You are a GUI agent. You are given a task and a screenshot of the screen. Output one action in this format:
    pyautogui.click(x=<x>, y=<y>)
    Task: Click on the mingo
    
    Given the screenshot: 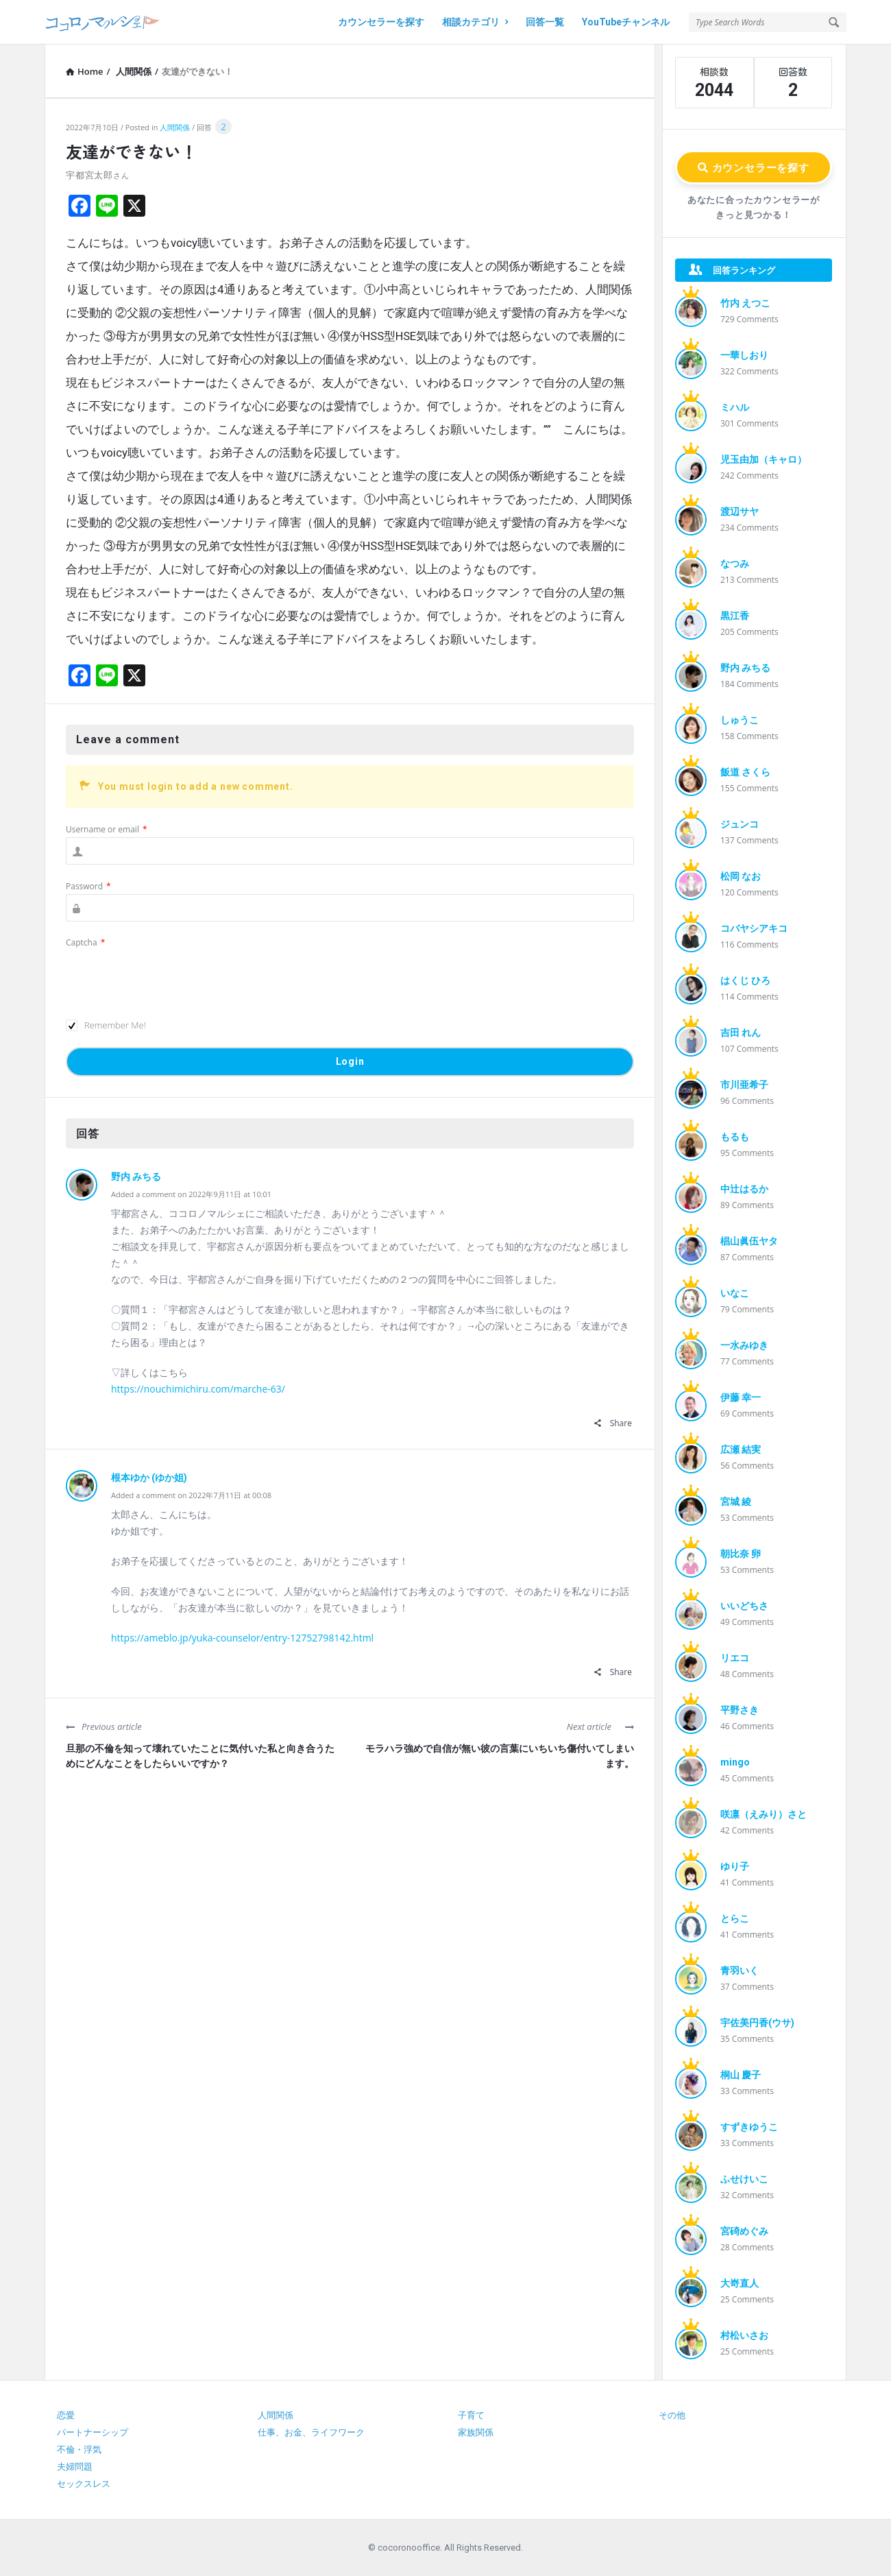 What is the action you would take?
    pyautogui.click(x=735, y=1762)
    